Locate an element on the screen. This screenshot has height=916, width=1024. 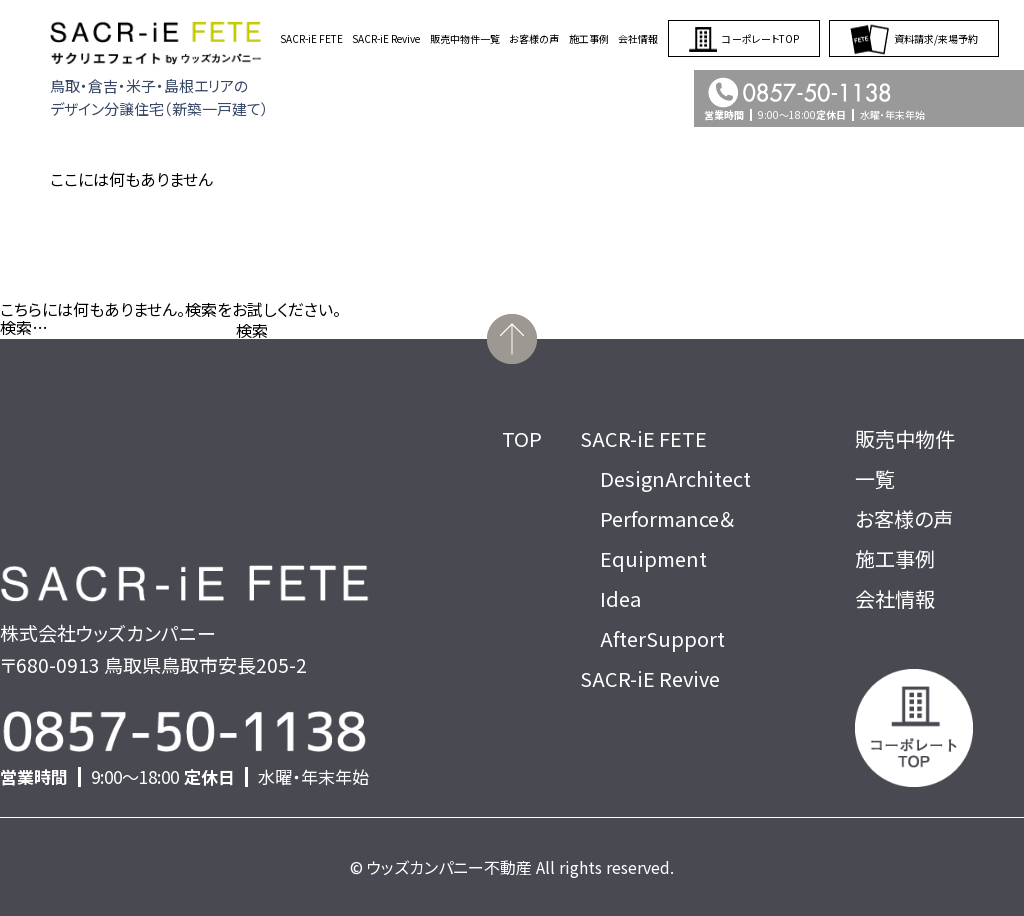
資料請求/来場予約 is located at coordinates (914, 38).